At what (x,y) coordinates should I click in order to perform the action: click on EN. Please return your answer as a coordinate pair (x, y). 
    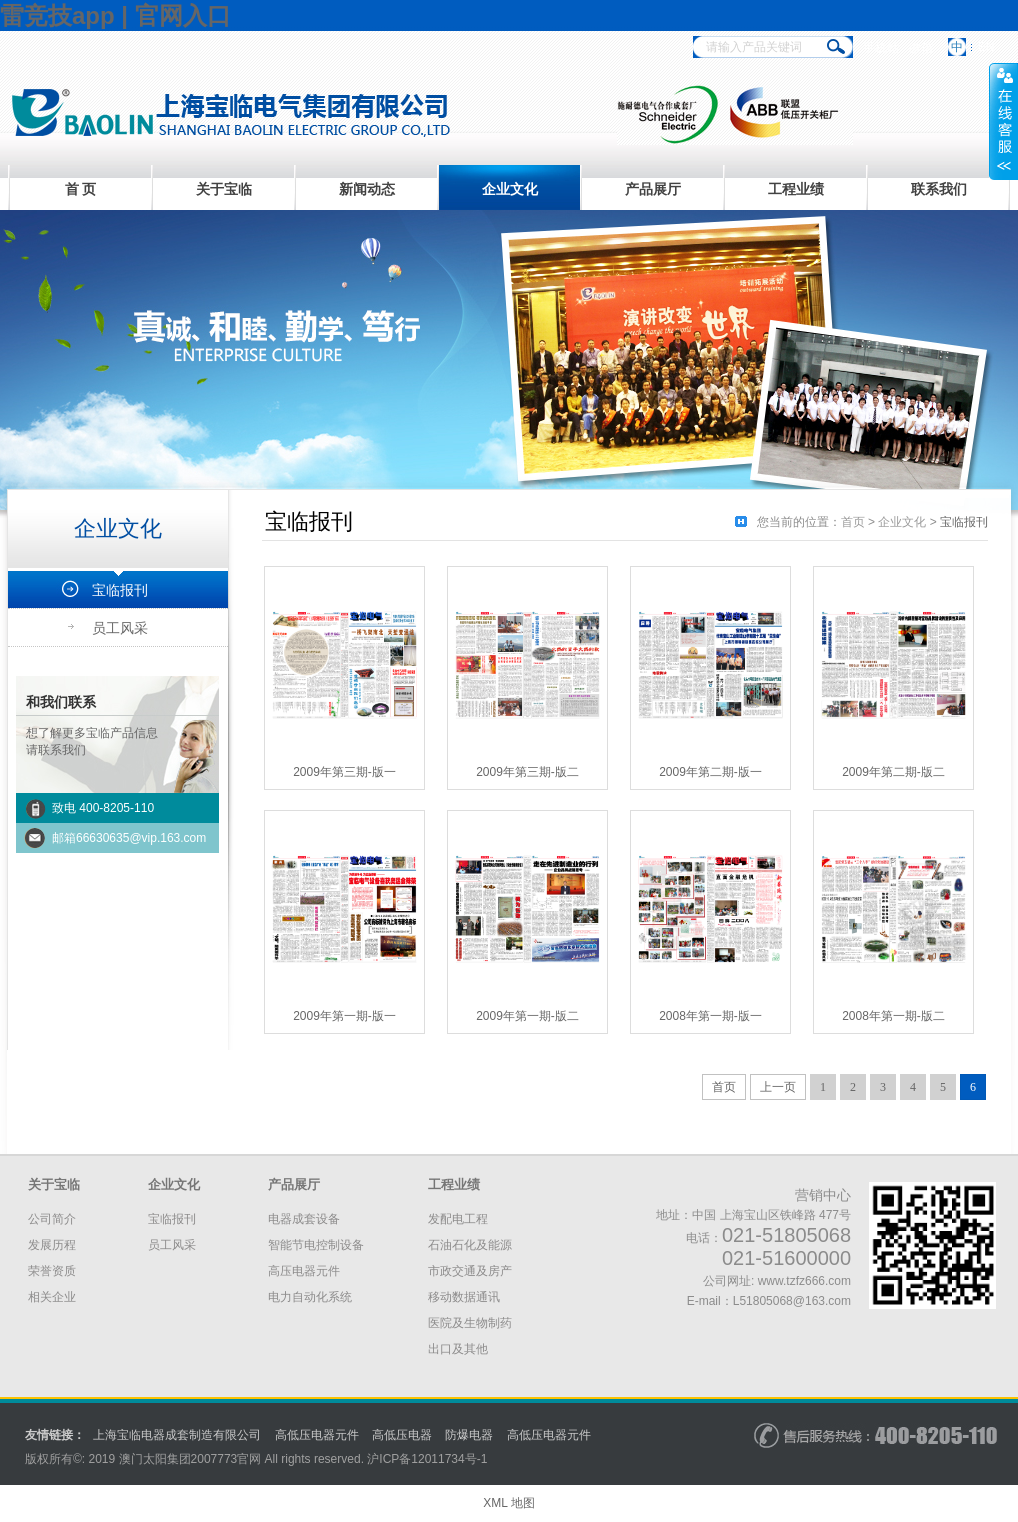
    Looking at the image, I should click on (986, 47).